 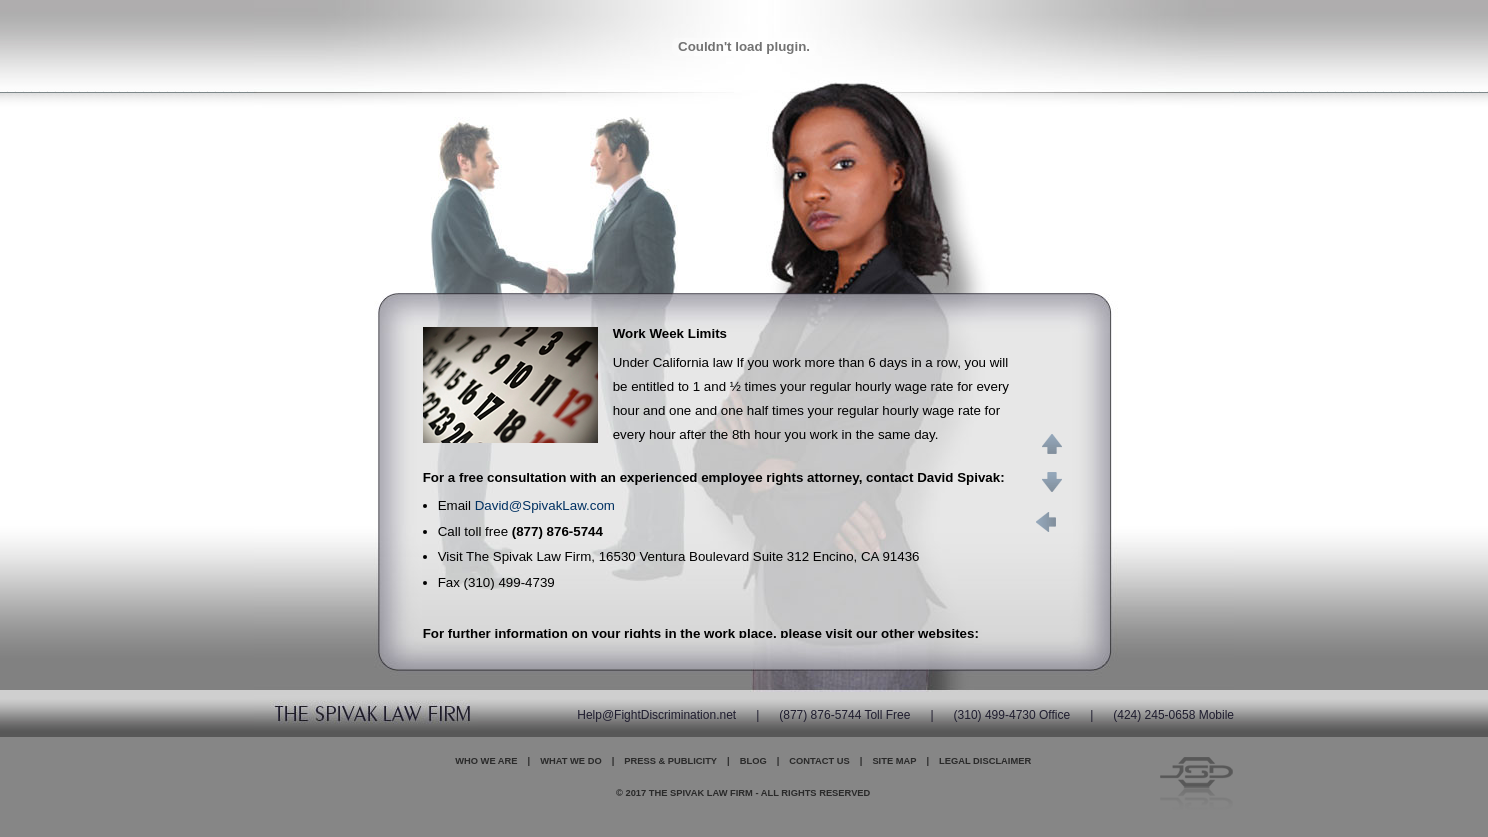 I want to click on Help@FightDiscrimination.net, so click(x=656, y=715).